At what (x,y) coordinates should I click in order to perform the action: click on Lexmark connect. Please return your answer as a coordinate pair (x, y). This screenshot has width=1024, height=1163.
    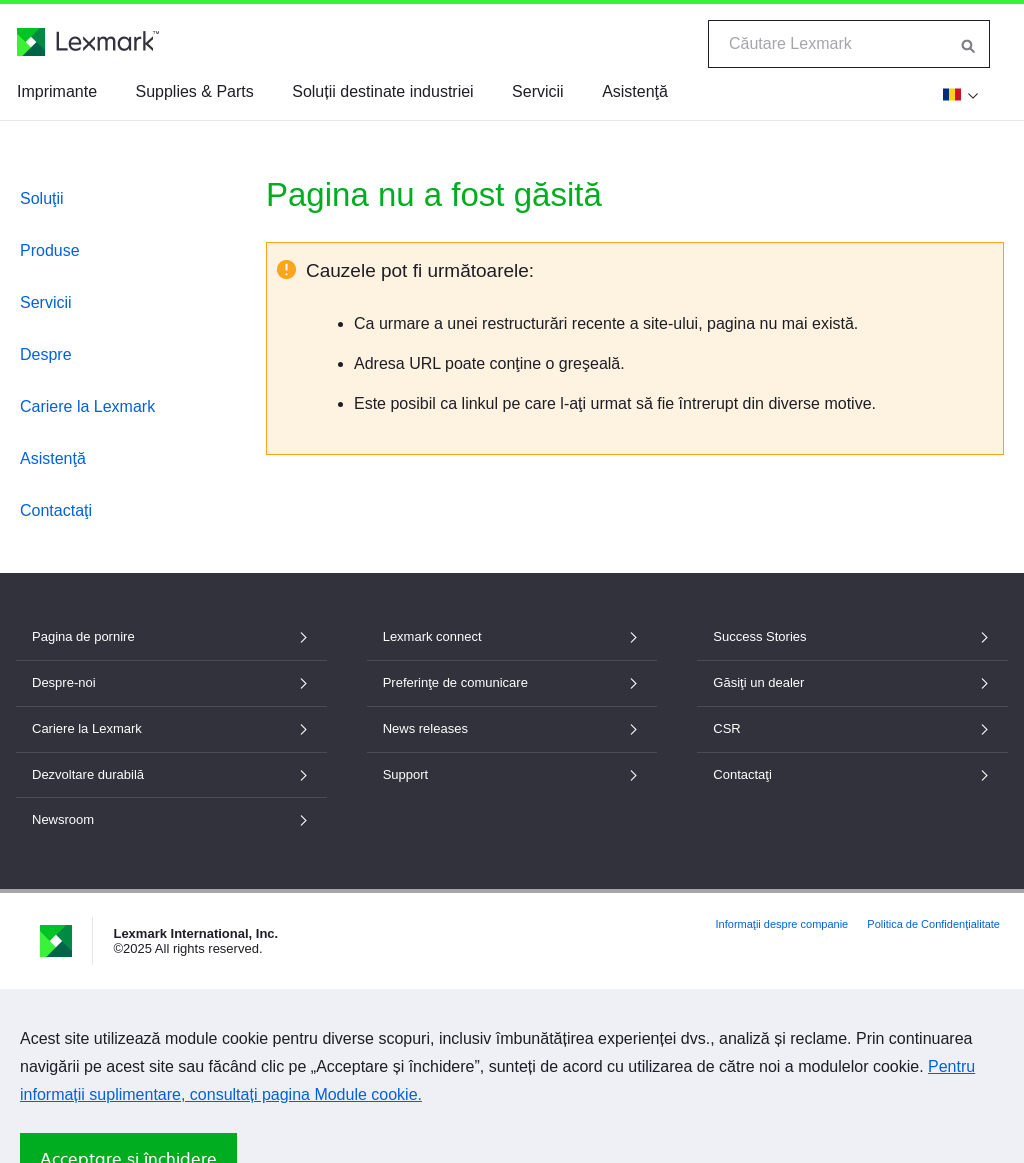
    Looking at the image, I should click on (512, 636).